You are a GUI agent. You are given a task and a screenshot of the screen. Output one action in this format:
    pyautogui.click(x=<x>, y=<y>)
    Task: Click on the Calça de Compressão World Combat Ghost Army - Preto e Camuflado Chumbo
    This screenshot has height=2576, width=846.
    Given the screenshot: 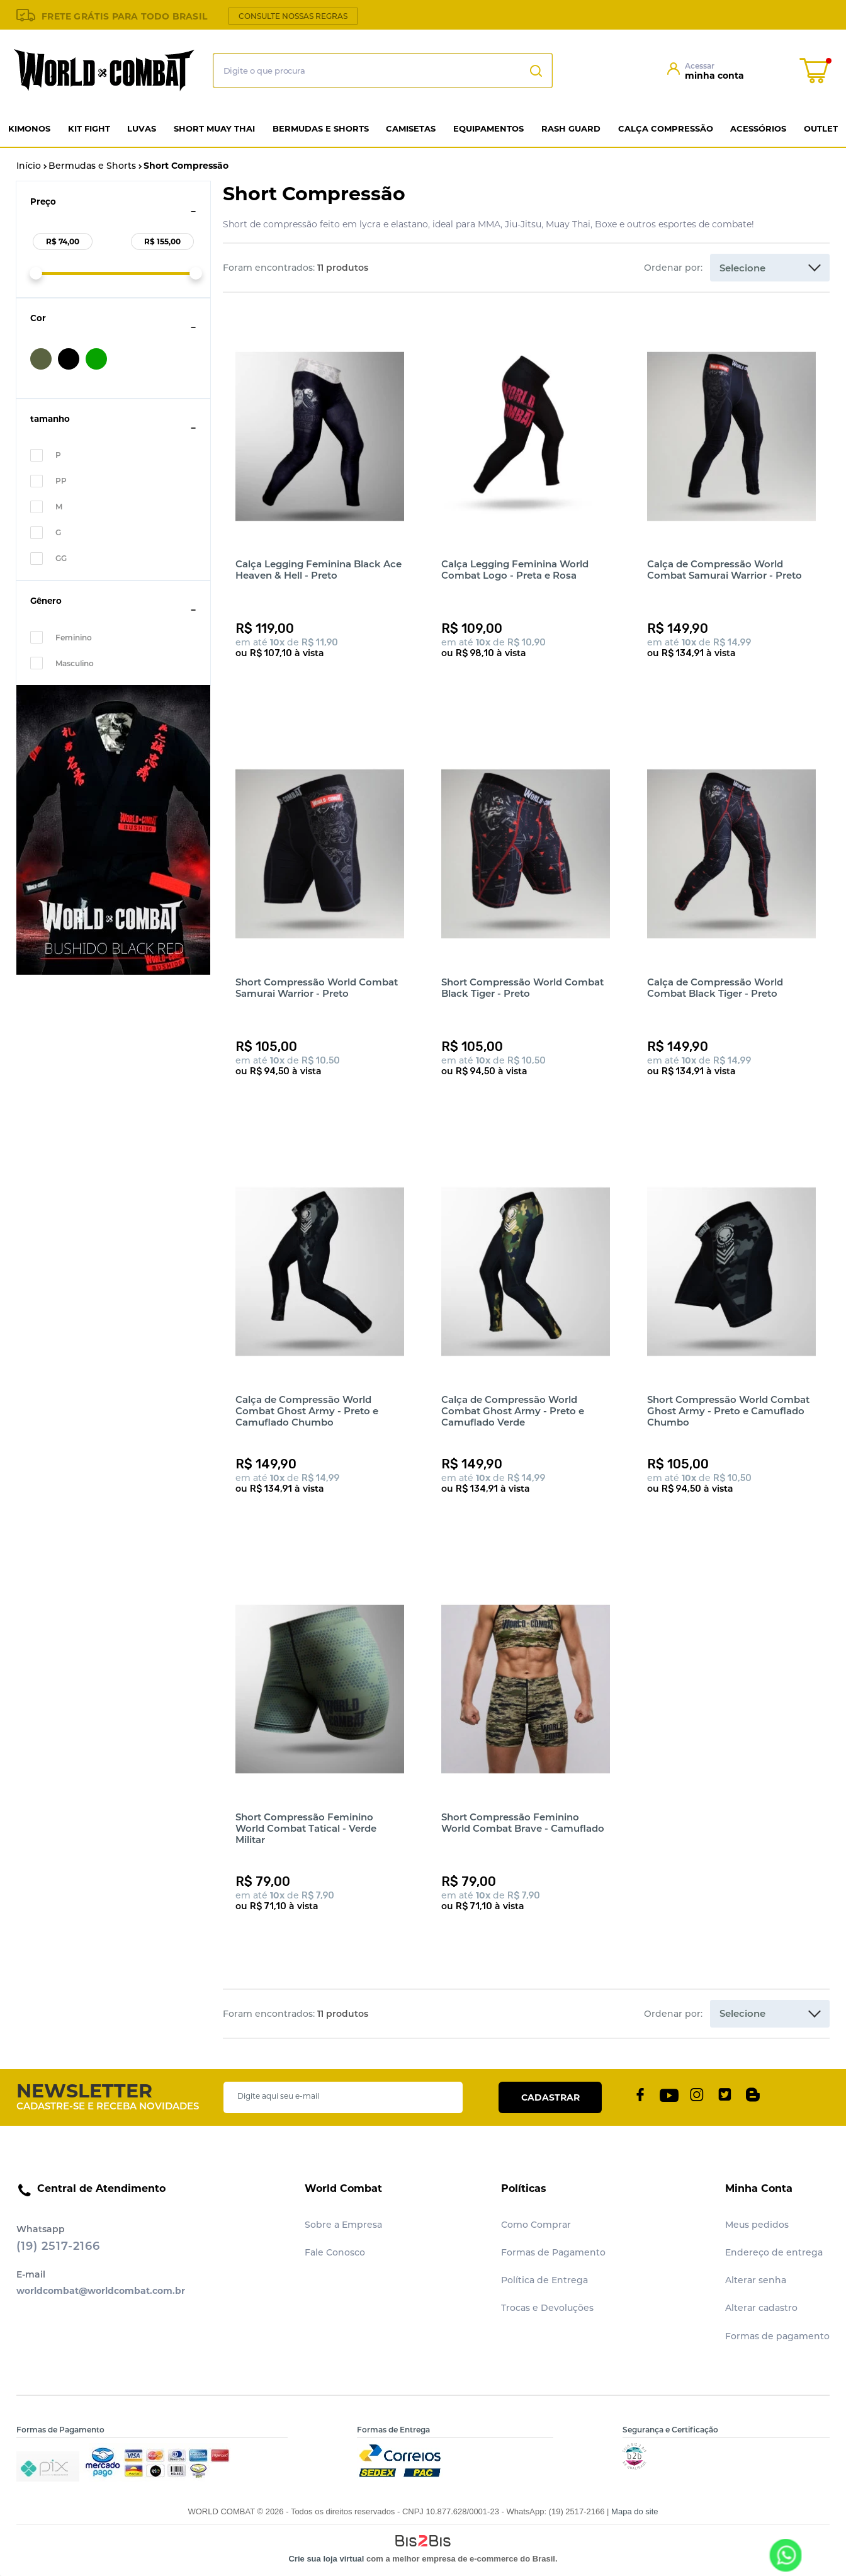 What is the action you would take?
    pyautogui.click(x=306, y=1410)
    